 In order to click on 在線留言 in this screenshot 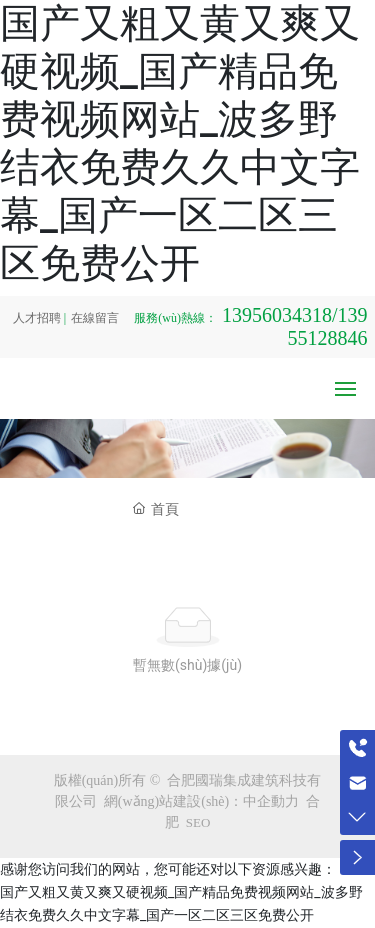, I will do `click(95, 318)`.